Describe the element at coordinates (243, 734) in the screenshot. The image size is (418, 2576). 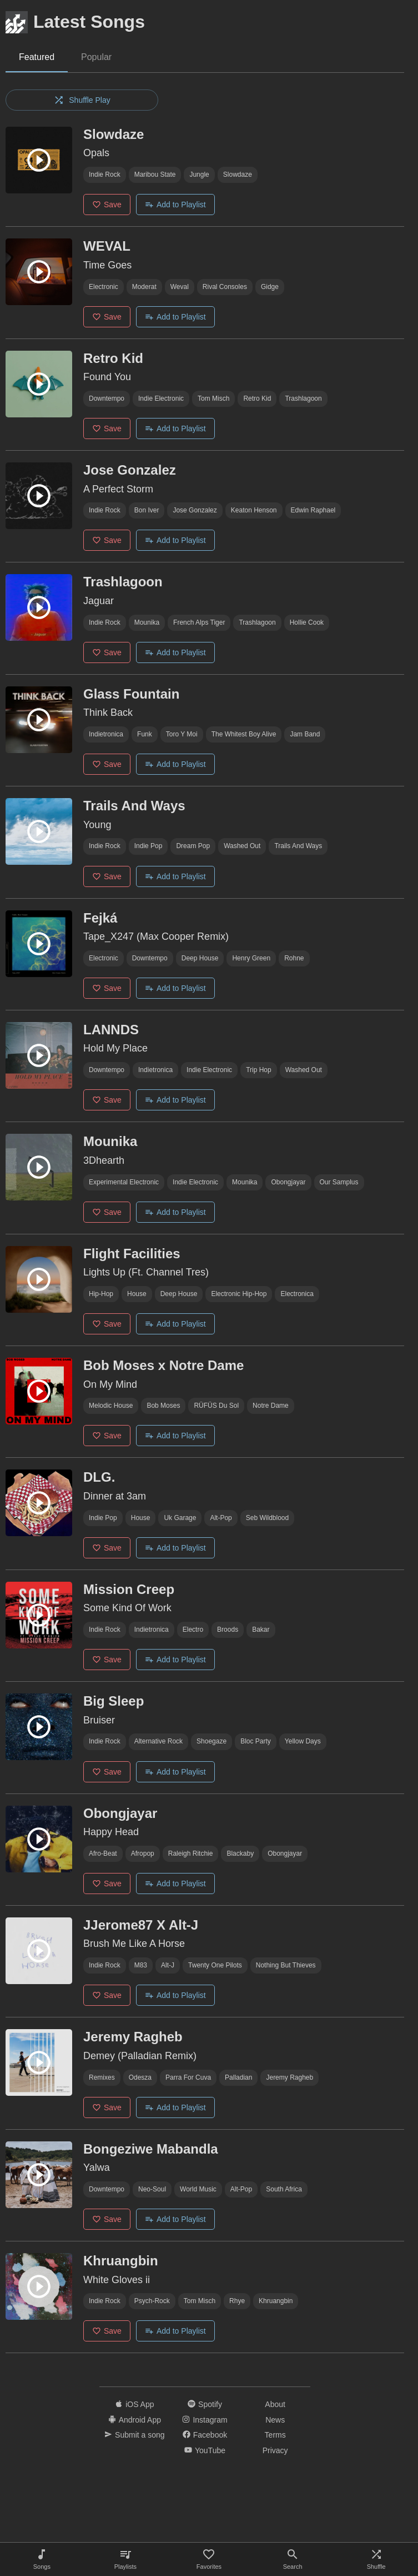
I see `the whitest boy alive` at that location.